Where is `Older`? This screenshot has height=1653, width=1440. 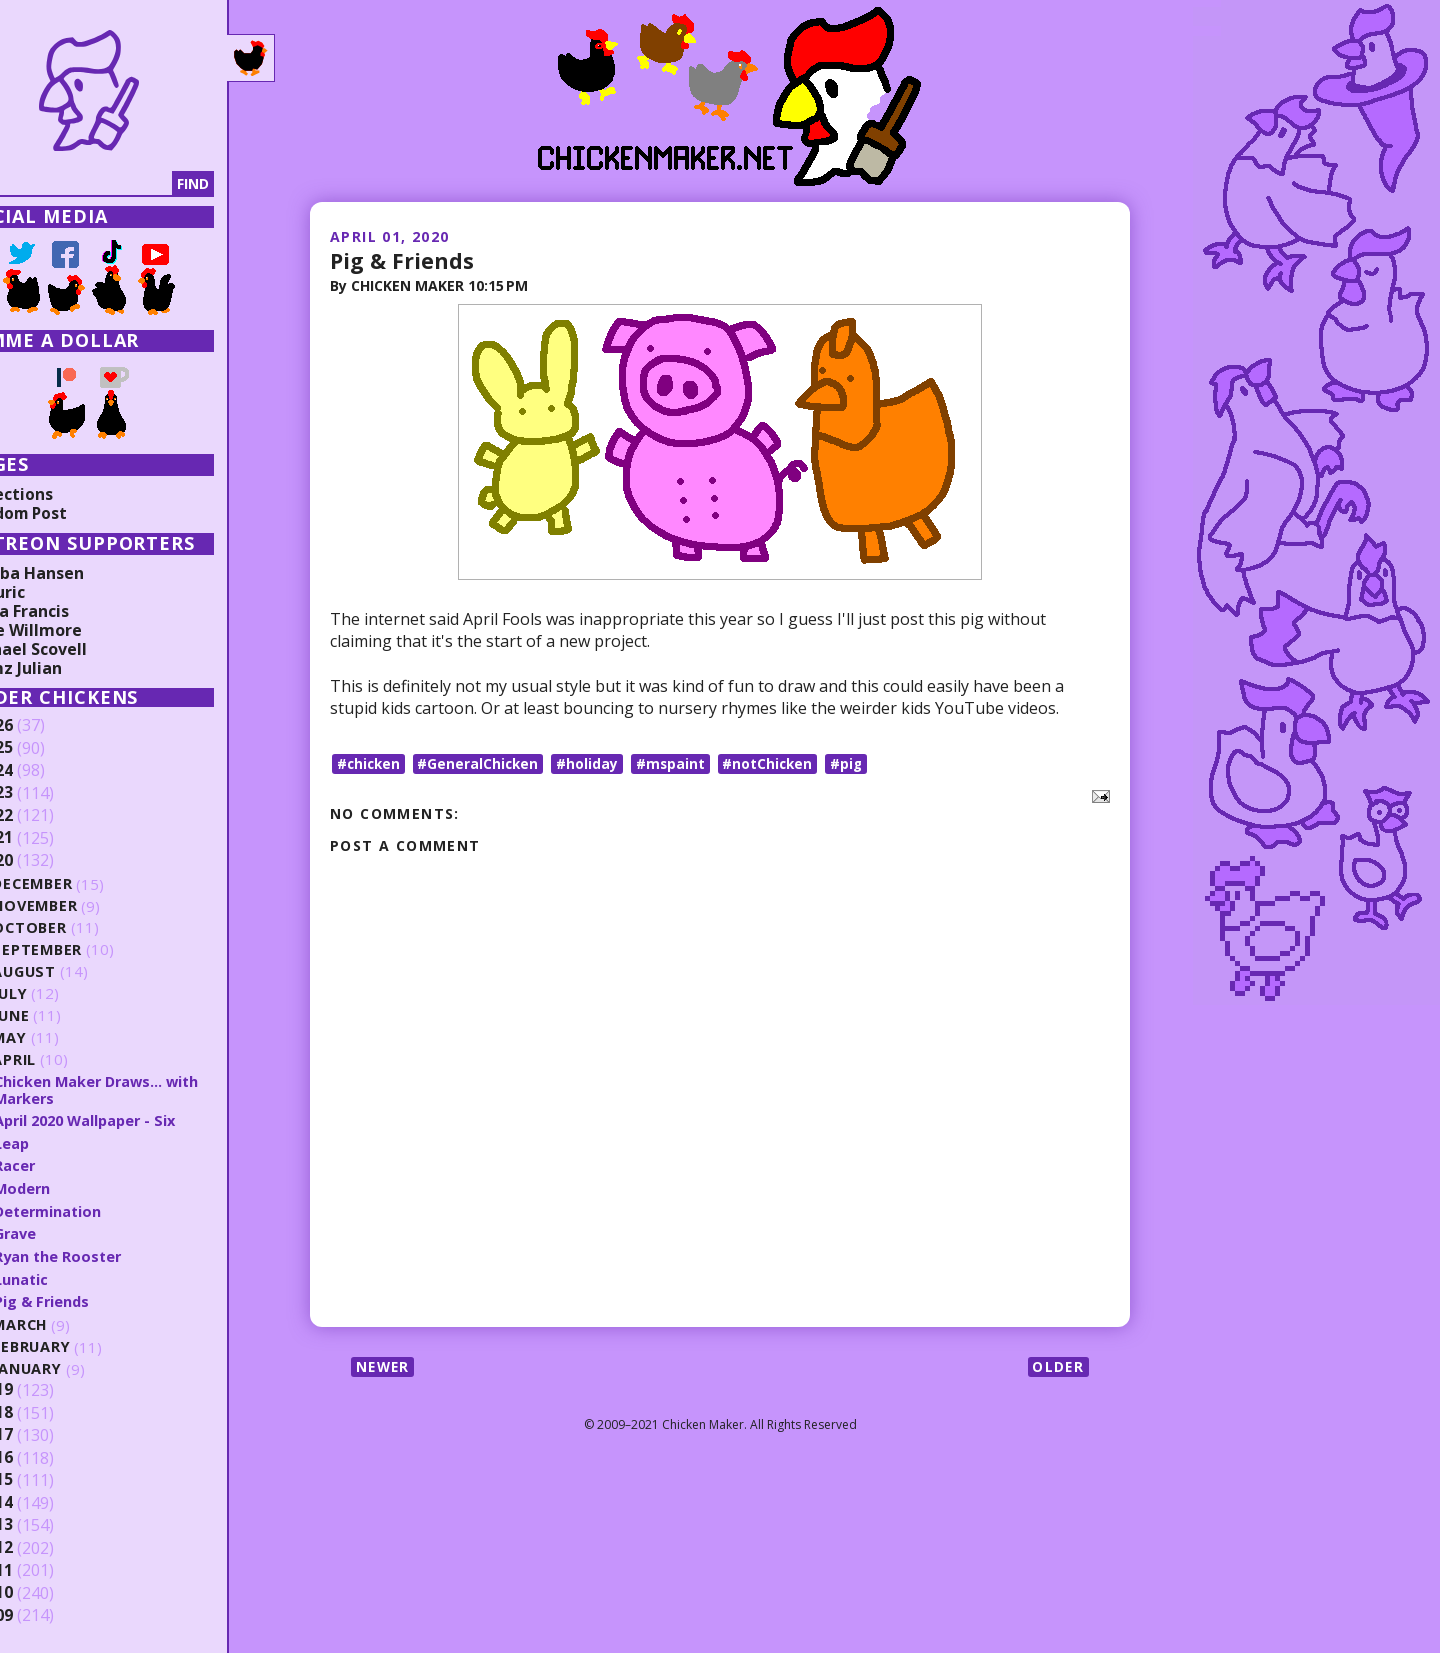
Older is located at coordinates (1057, 1366).